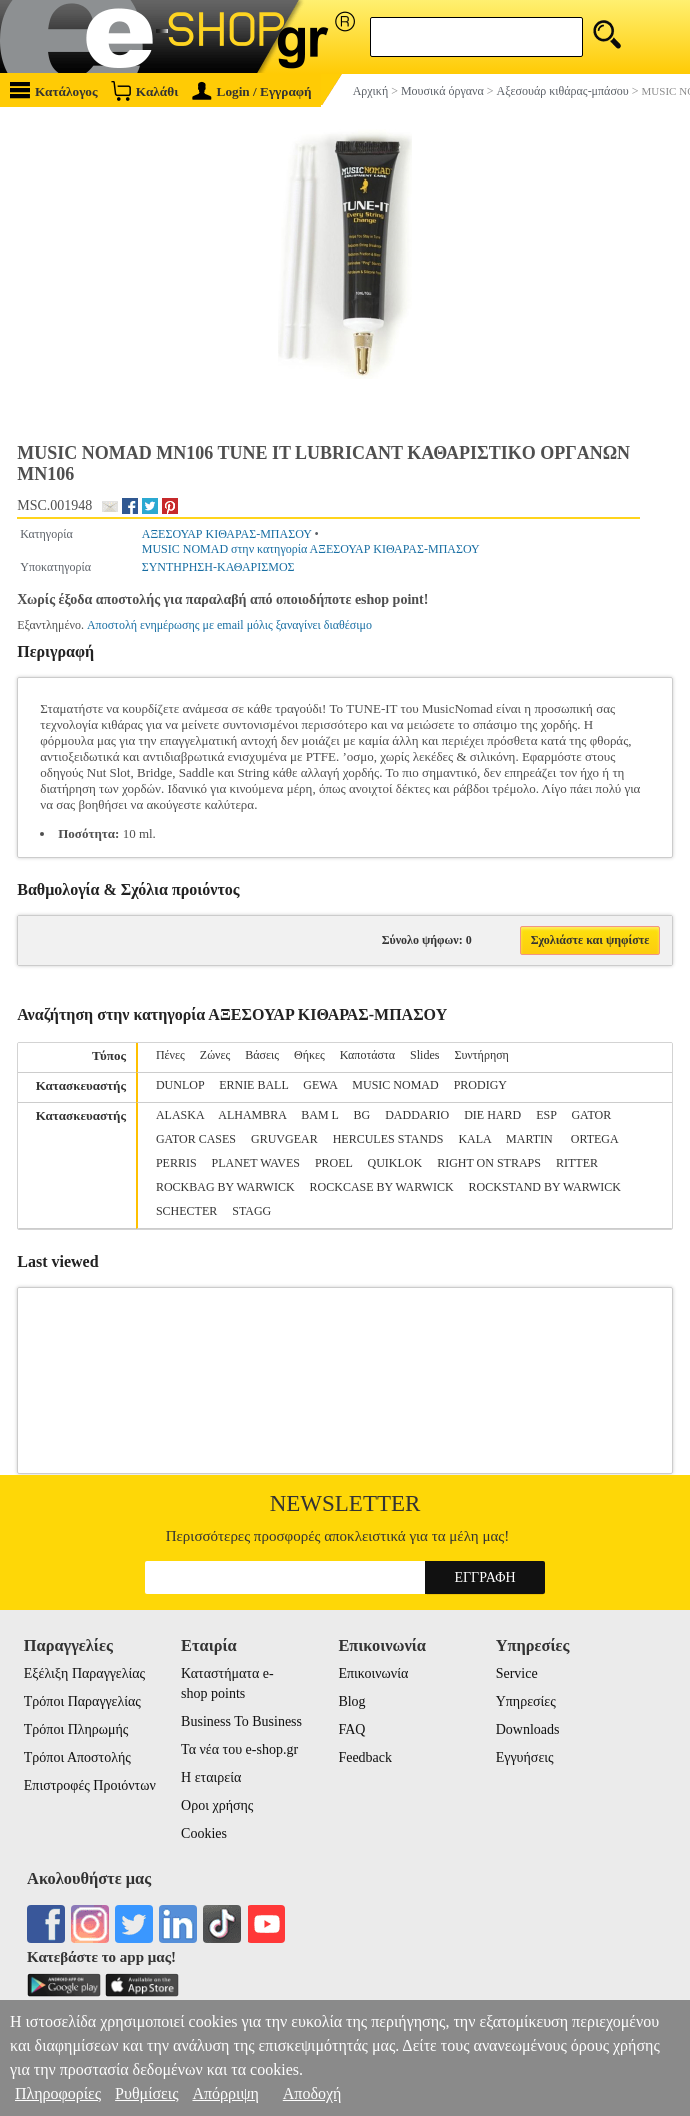  Describe the element at coordinates (253, 1085) in the screenshot. I see `ERNIE BALL` at that location.